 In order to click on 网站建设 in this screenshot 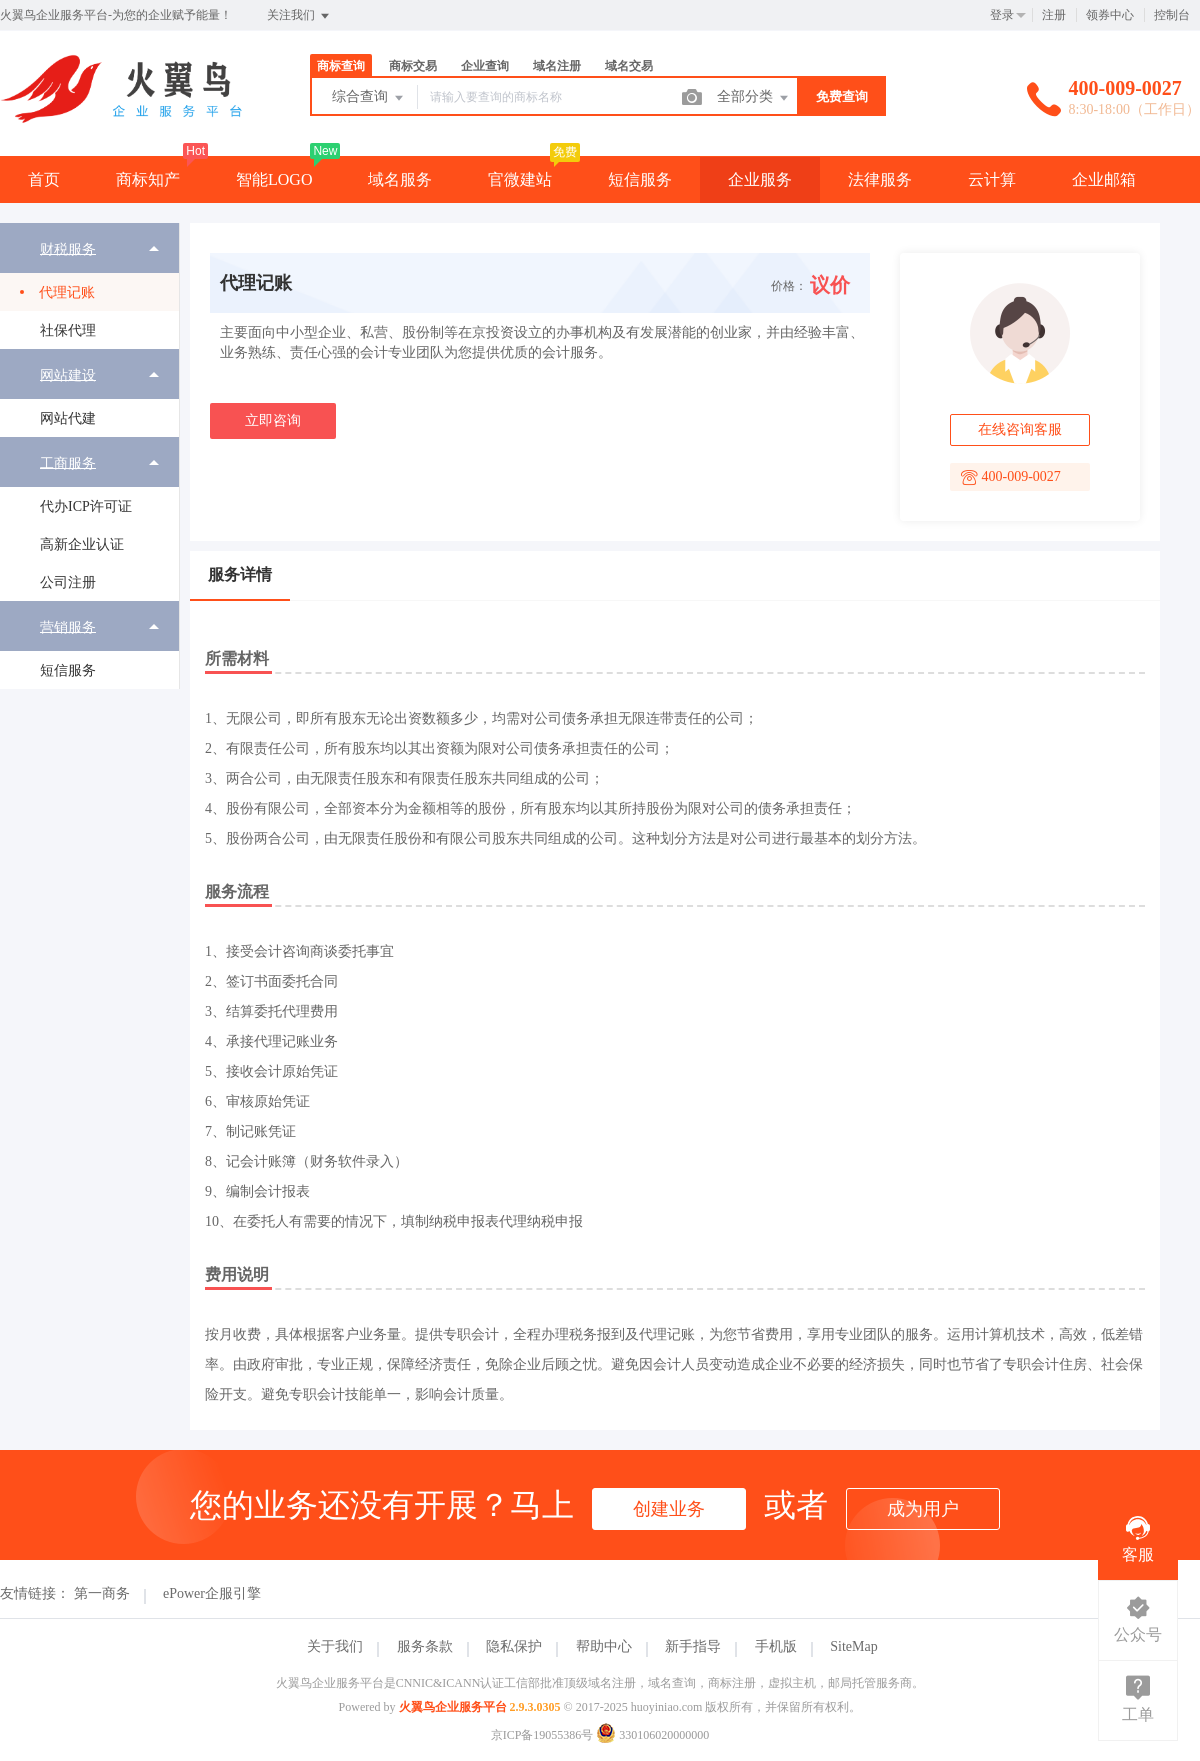, I will do `click(68, 374)`.